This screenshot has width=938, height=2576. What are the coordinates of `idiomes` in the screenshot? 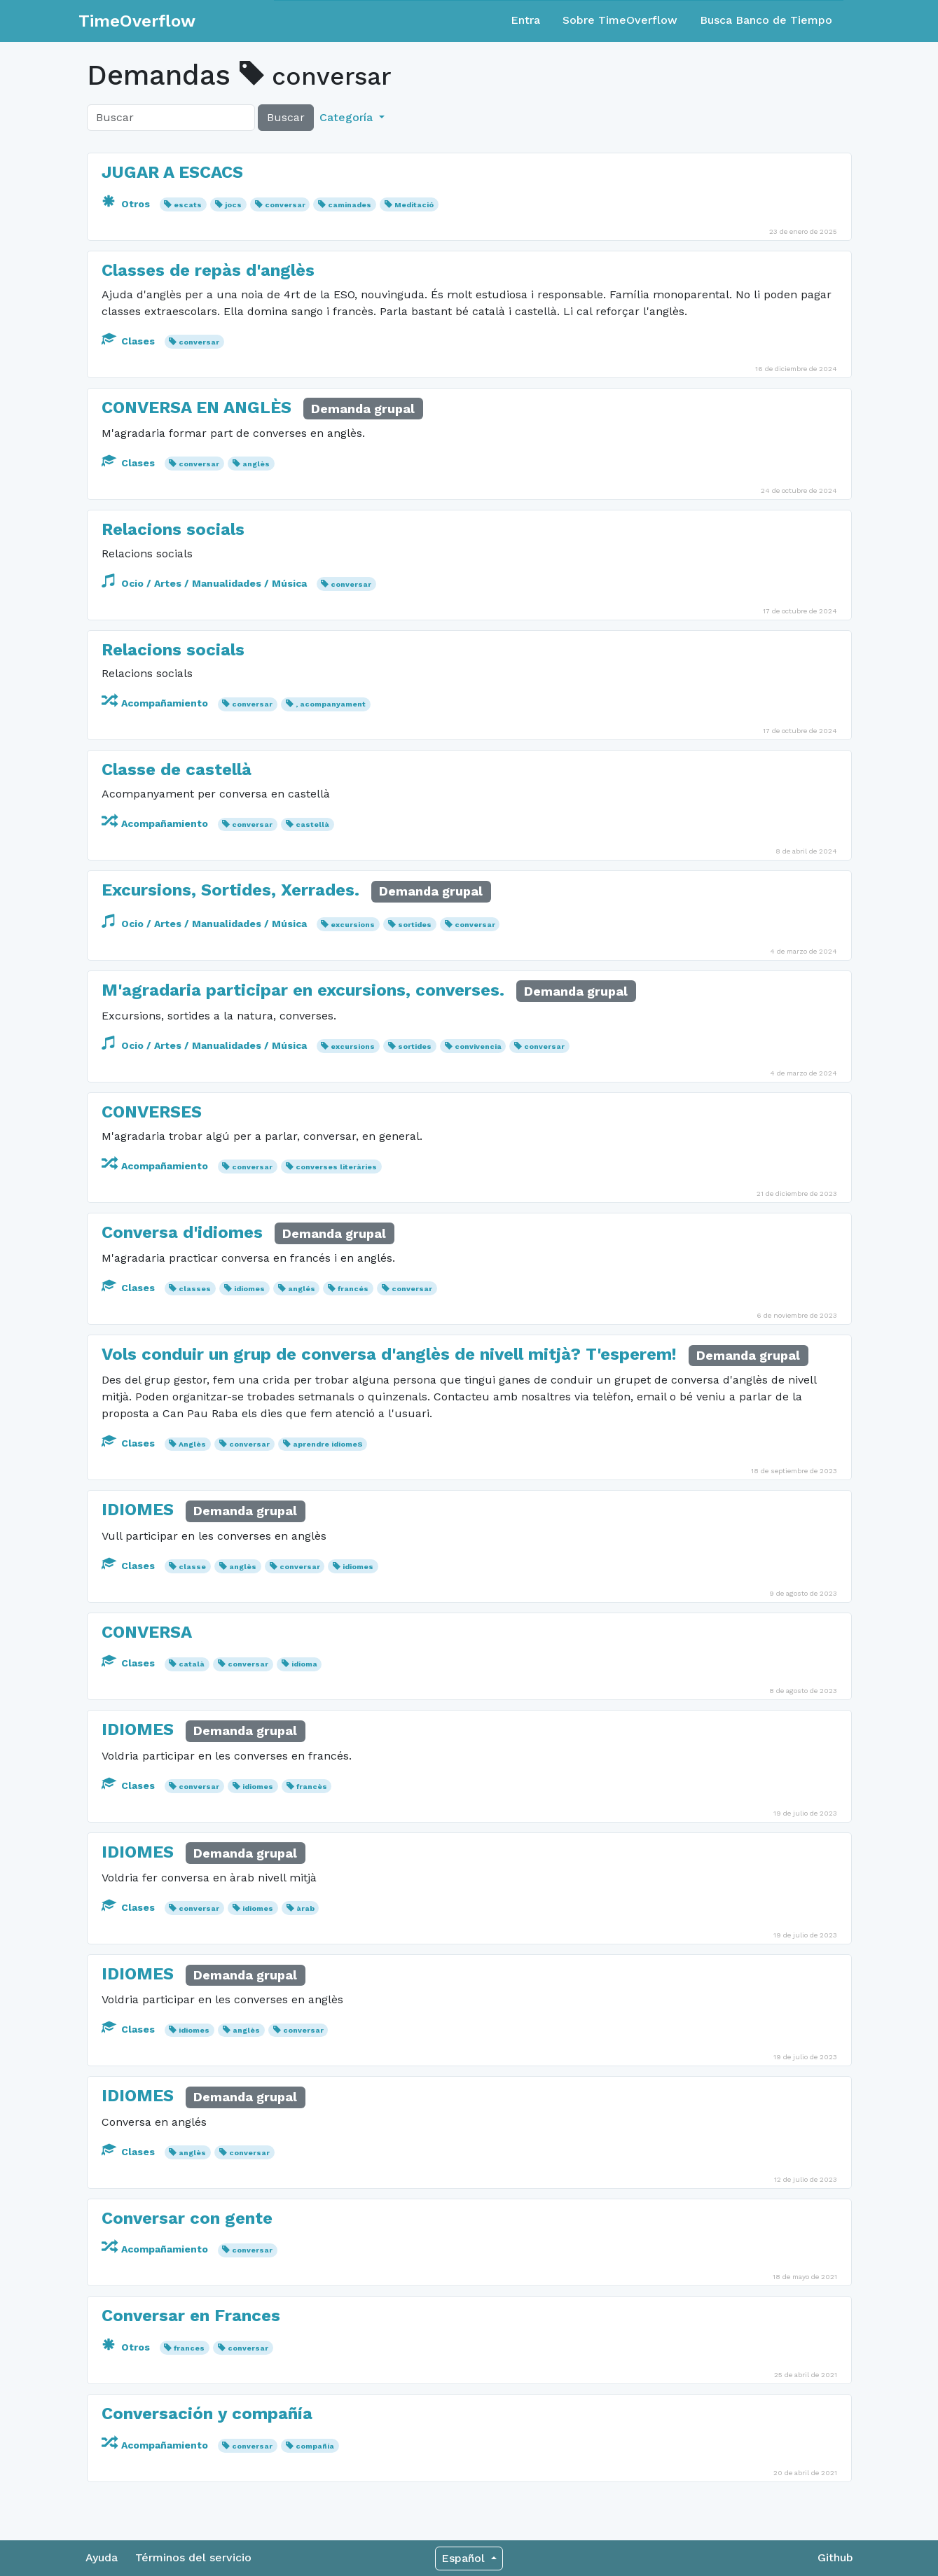 It's located at (249, 1288).